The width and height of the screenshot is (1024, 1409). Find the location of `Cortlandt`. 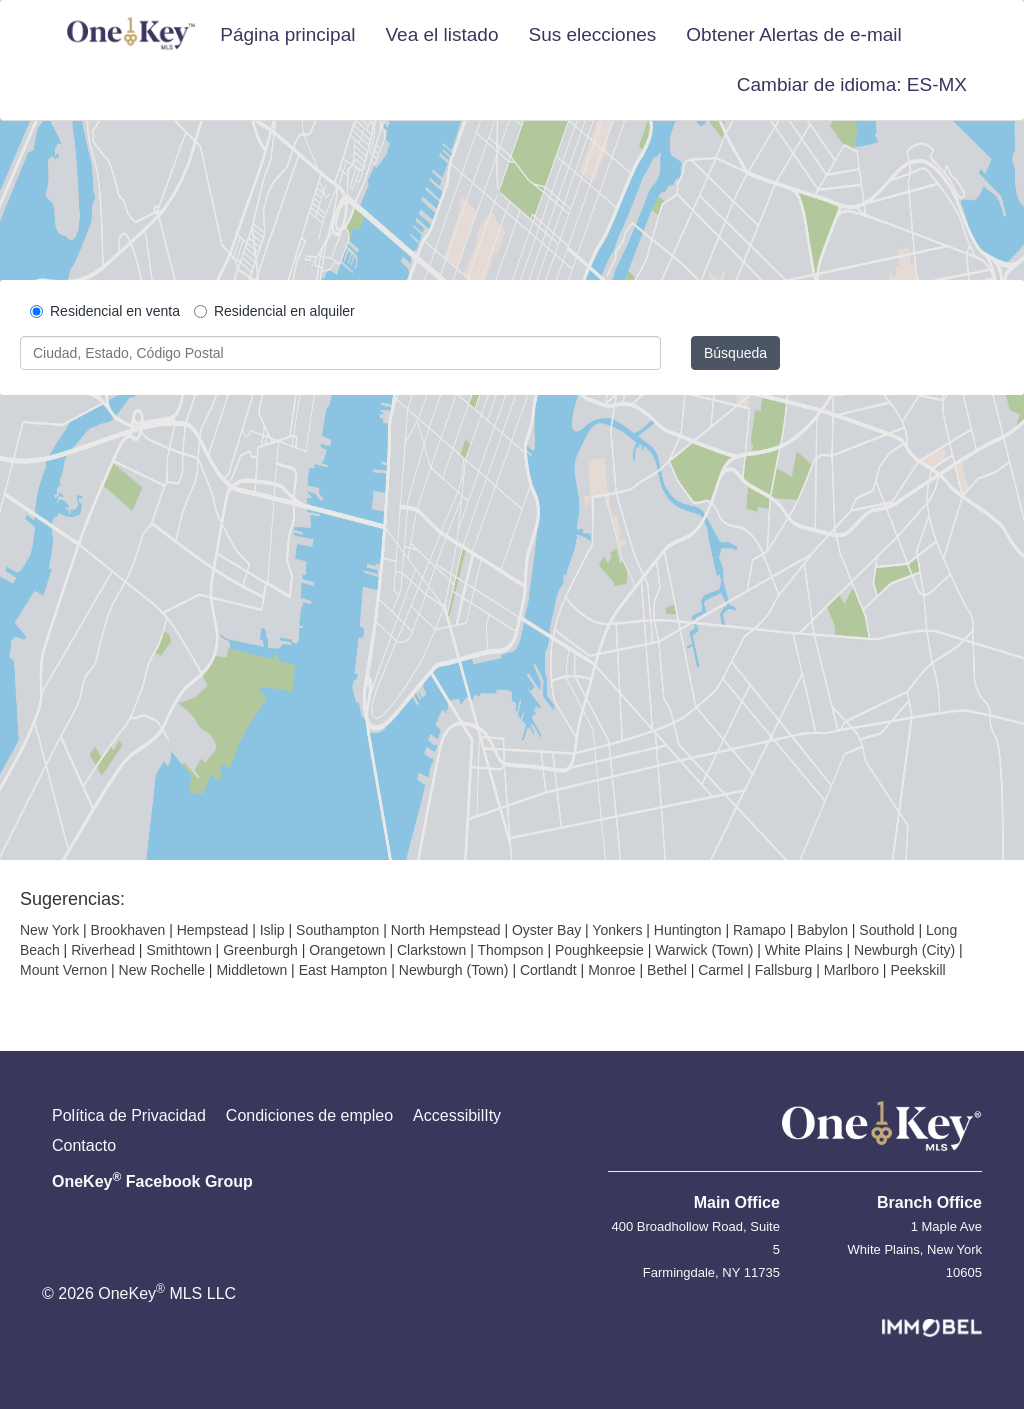

Cortlandt is located at coordinates (548, 970).